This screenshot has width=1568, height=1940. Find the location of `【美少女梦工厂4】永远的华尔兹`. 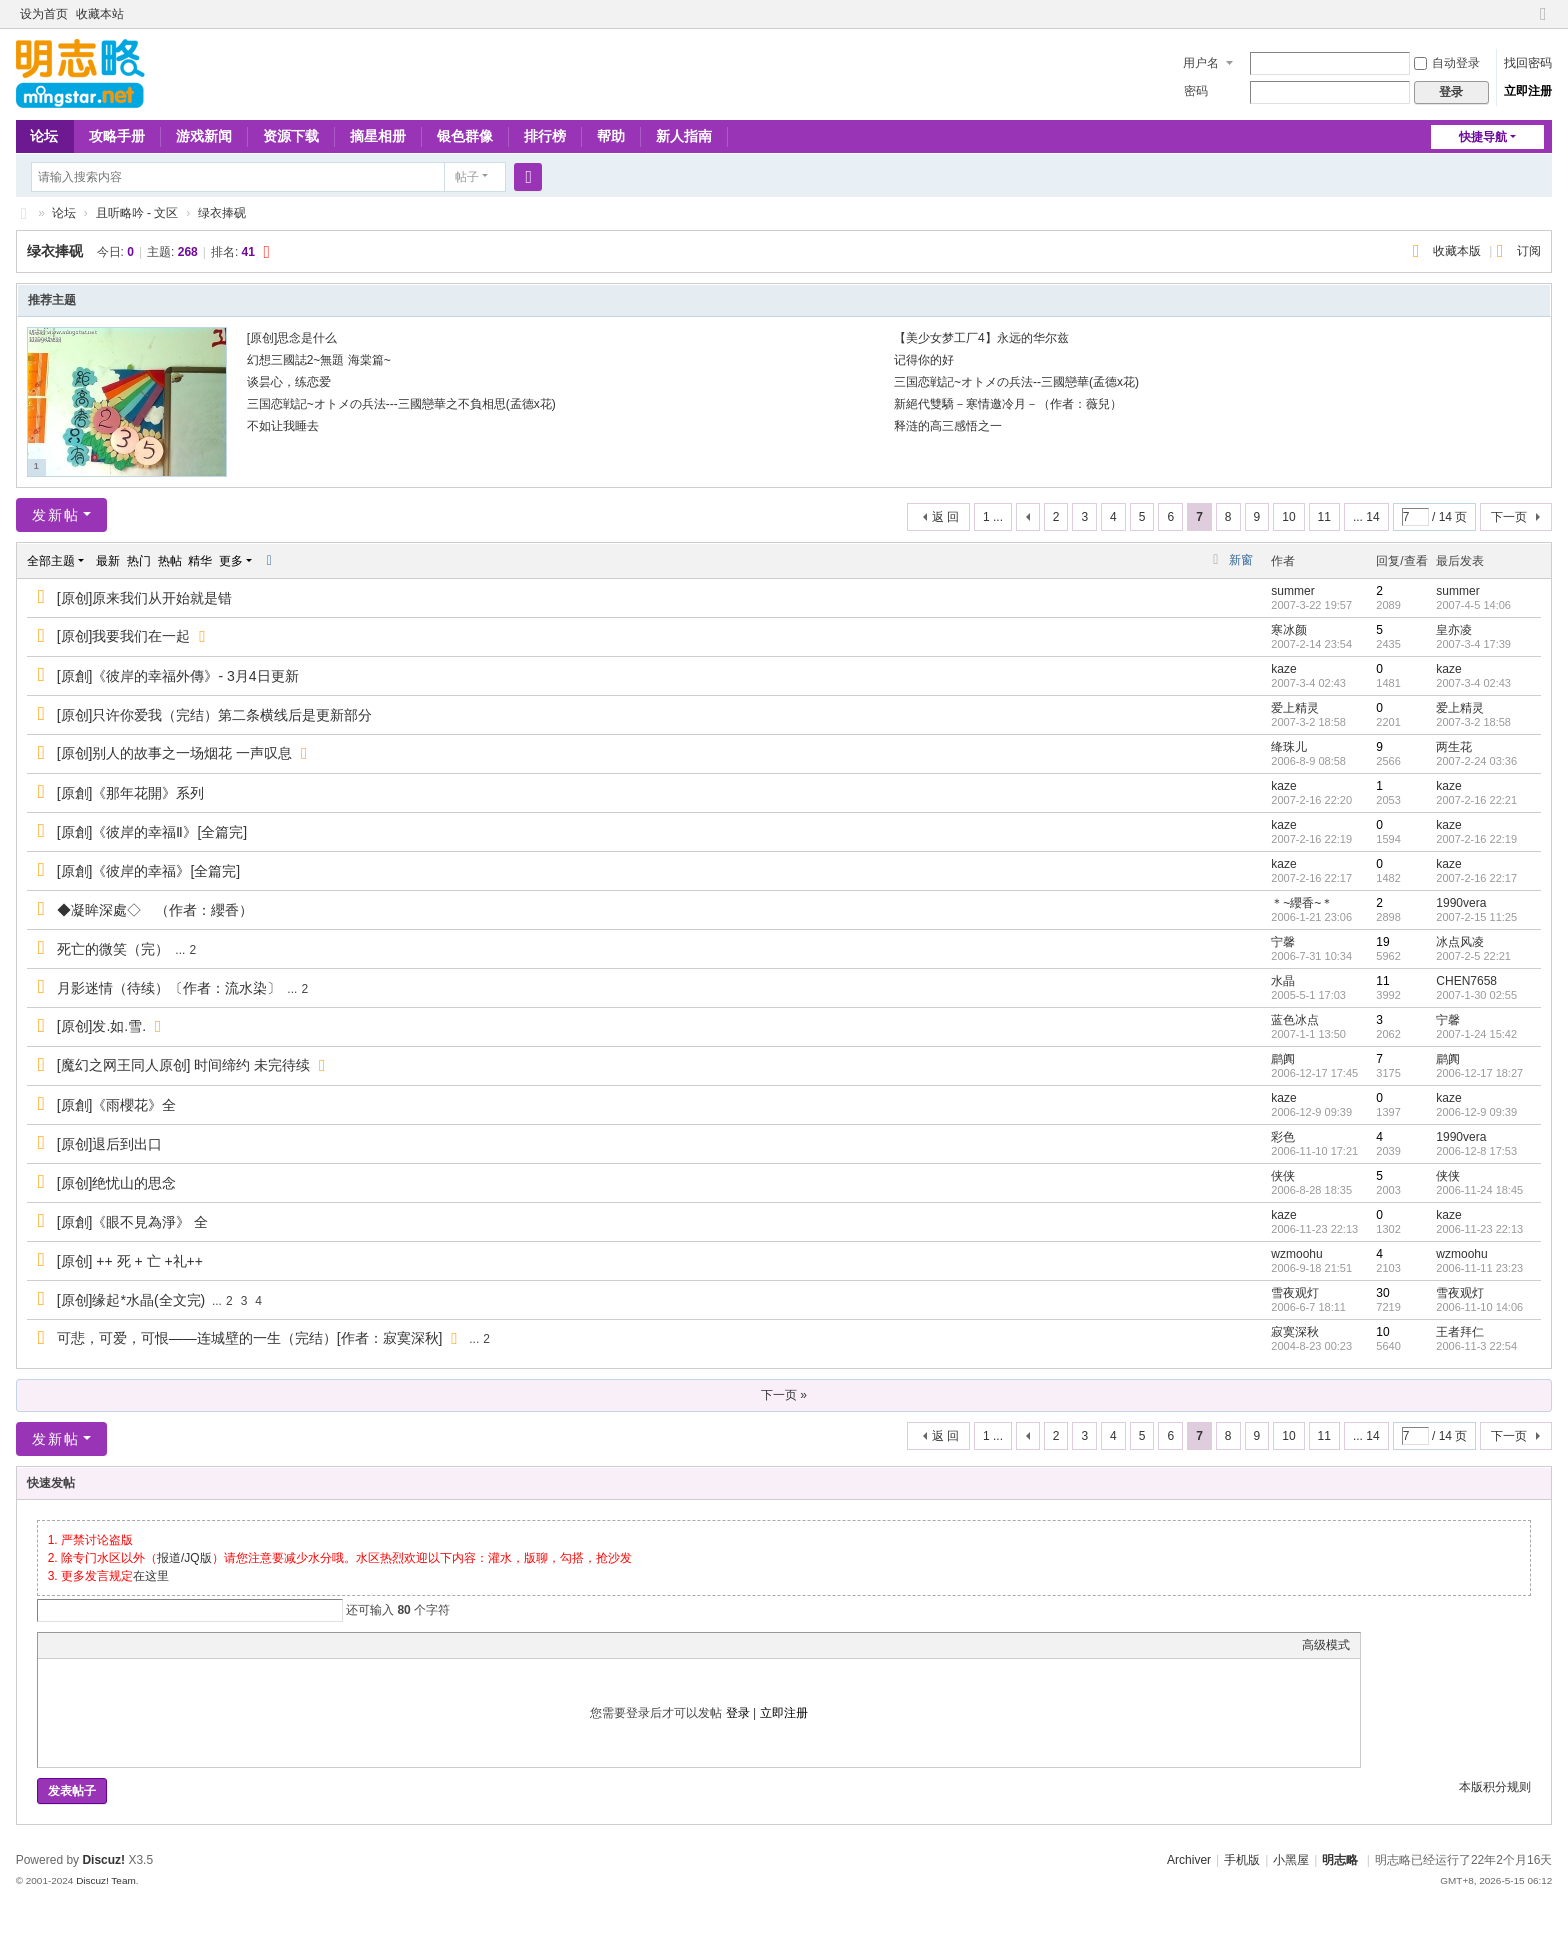

【美少女梦工厂4】永远的华尔兹 is located at coordinates (981, 338).